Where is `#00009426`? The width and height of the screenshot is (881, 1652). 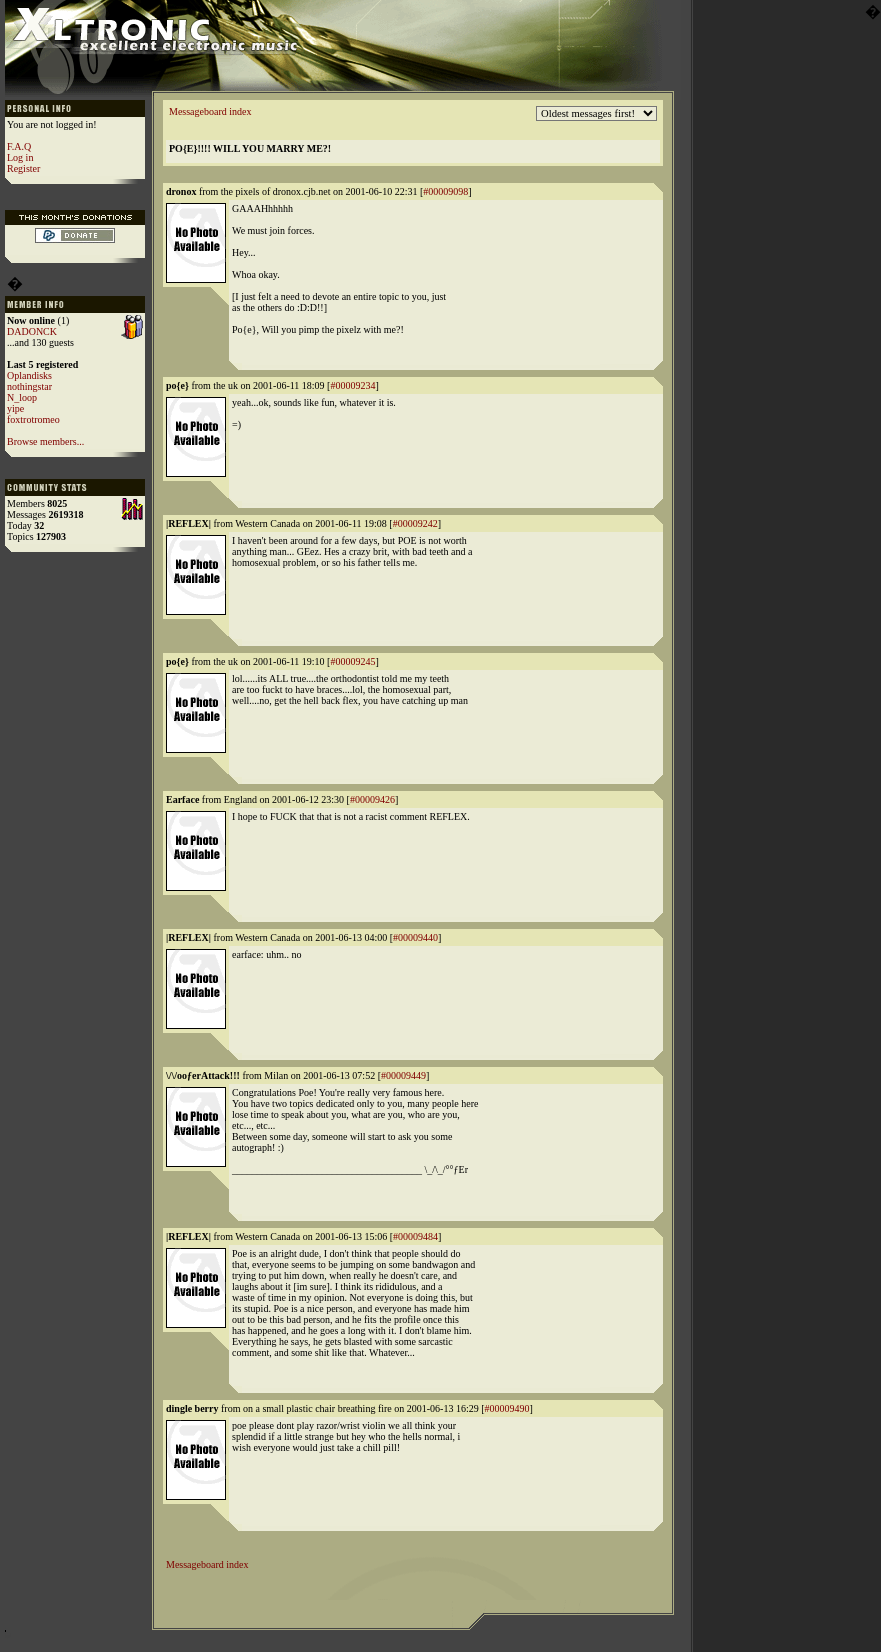 #00009426 is located at coordinates (372, 799).